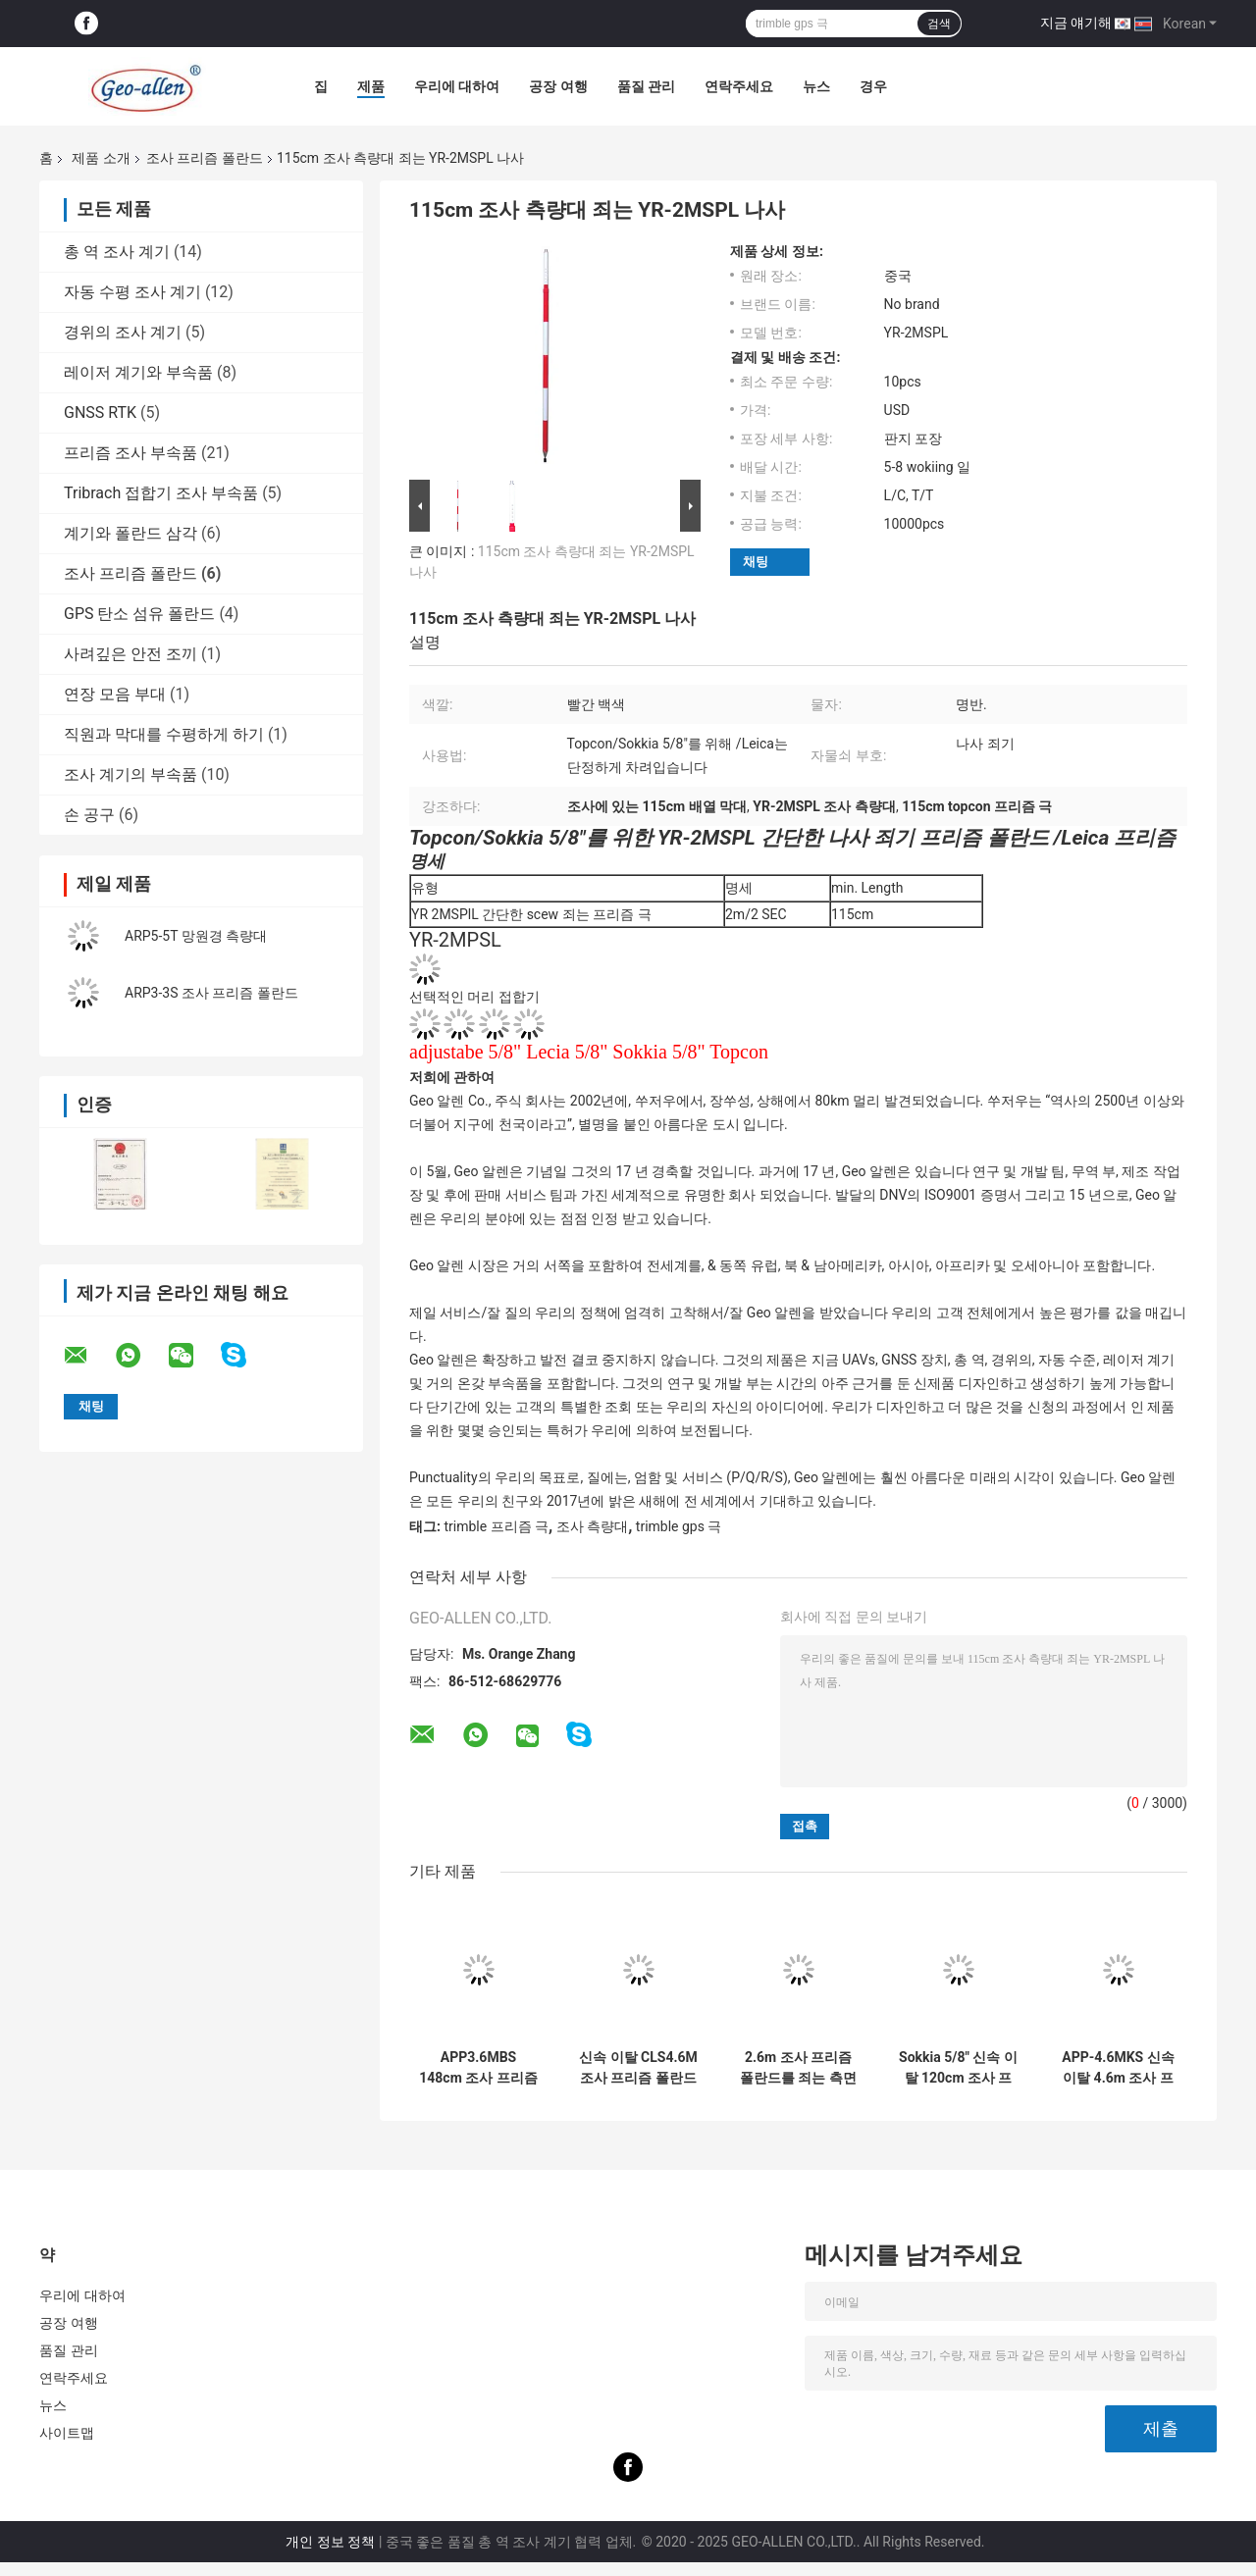 The image size is (1256, 2576). I want to click on Tribrach 접합기 조사 부속품, so click(161, 493).